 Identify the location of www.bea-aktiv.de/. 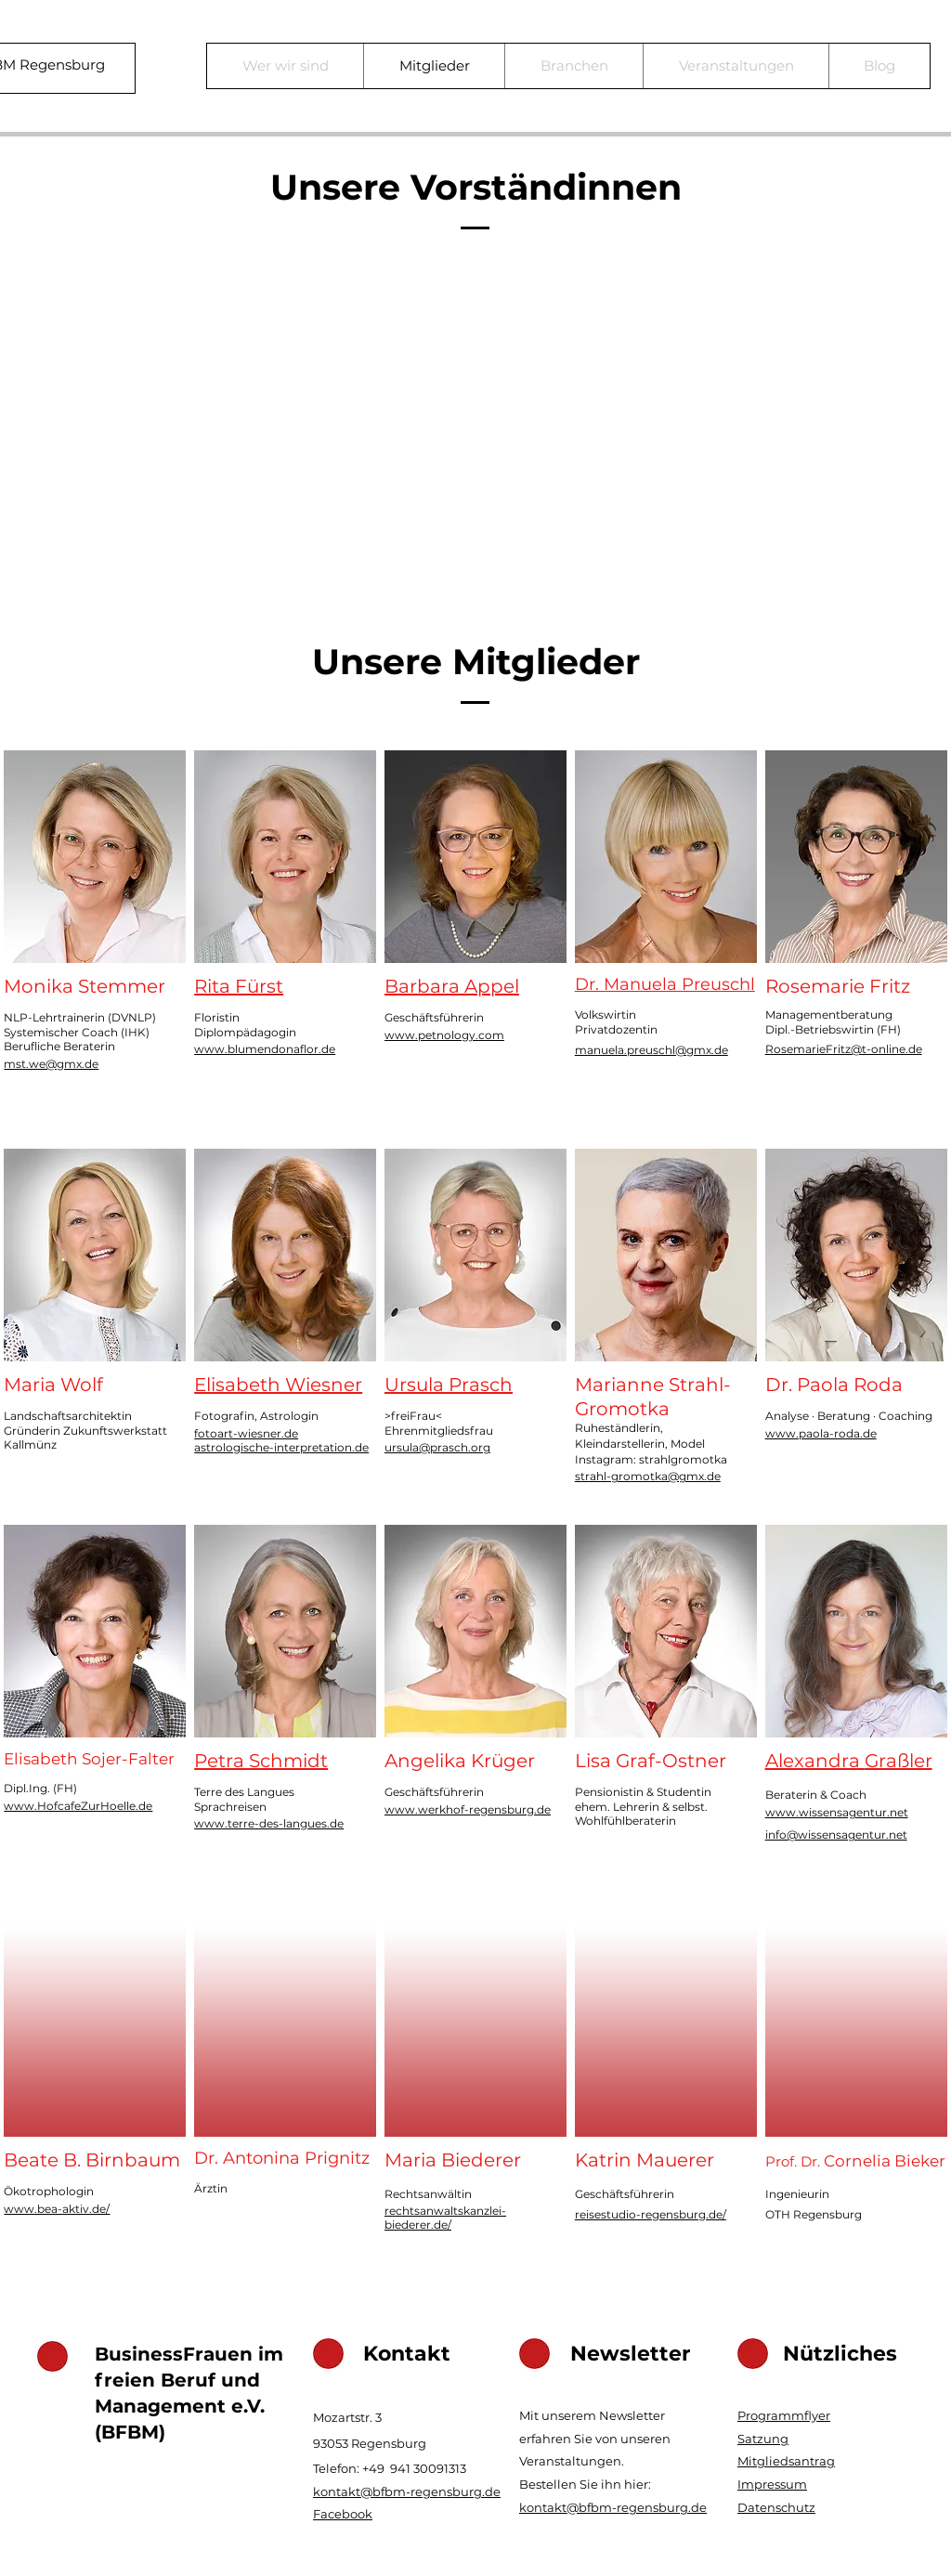
(57, 2209).